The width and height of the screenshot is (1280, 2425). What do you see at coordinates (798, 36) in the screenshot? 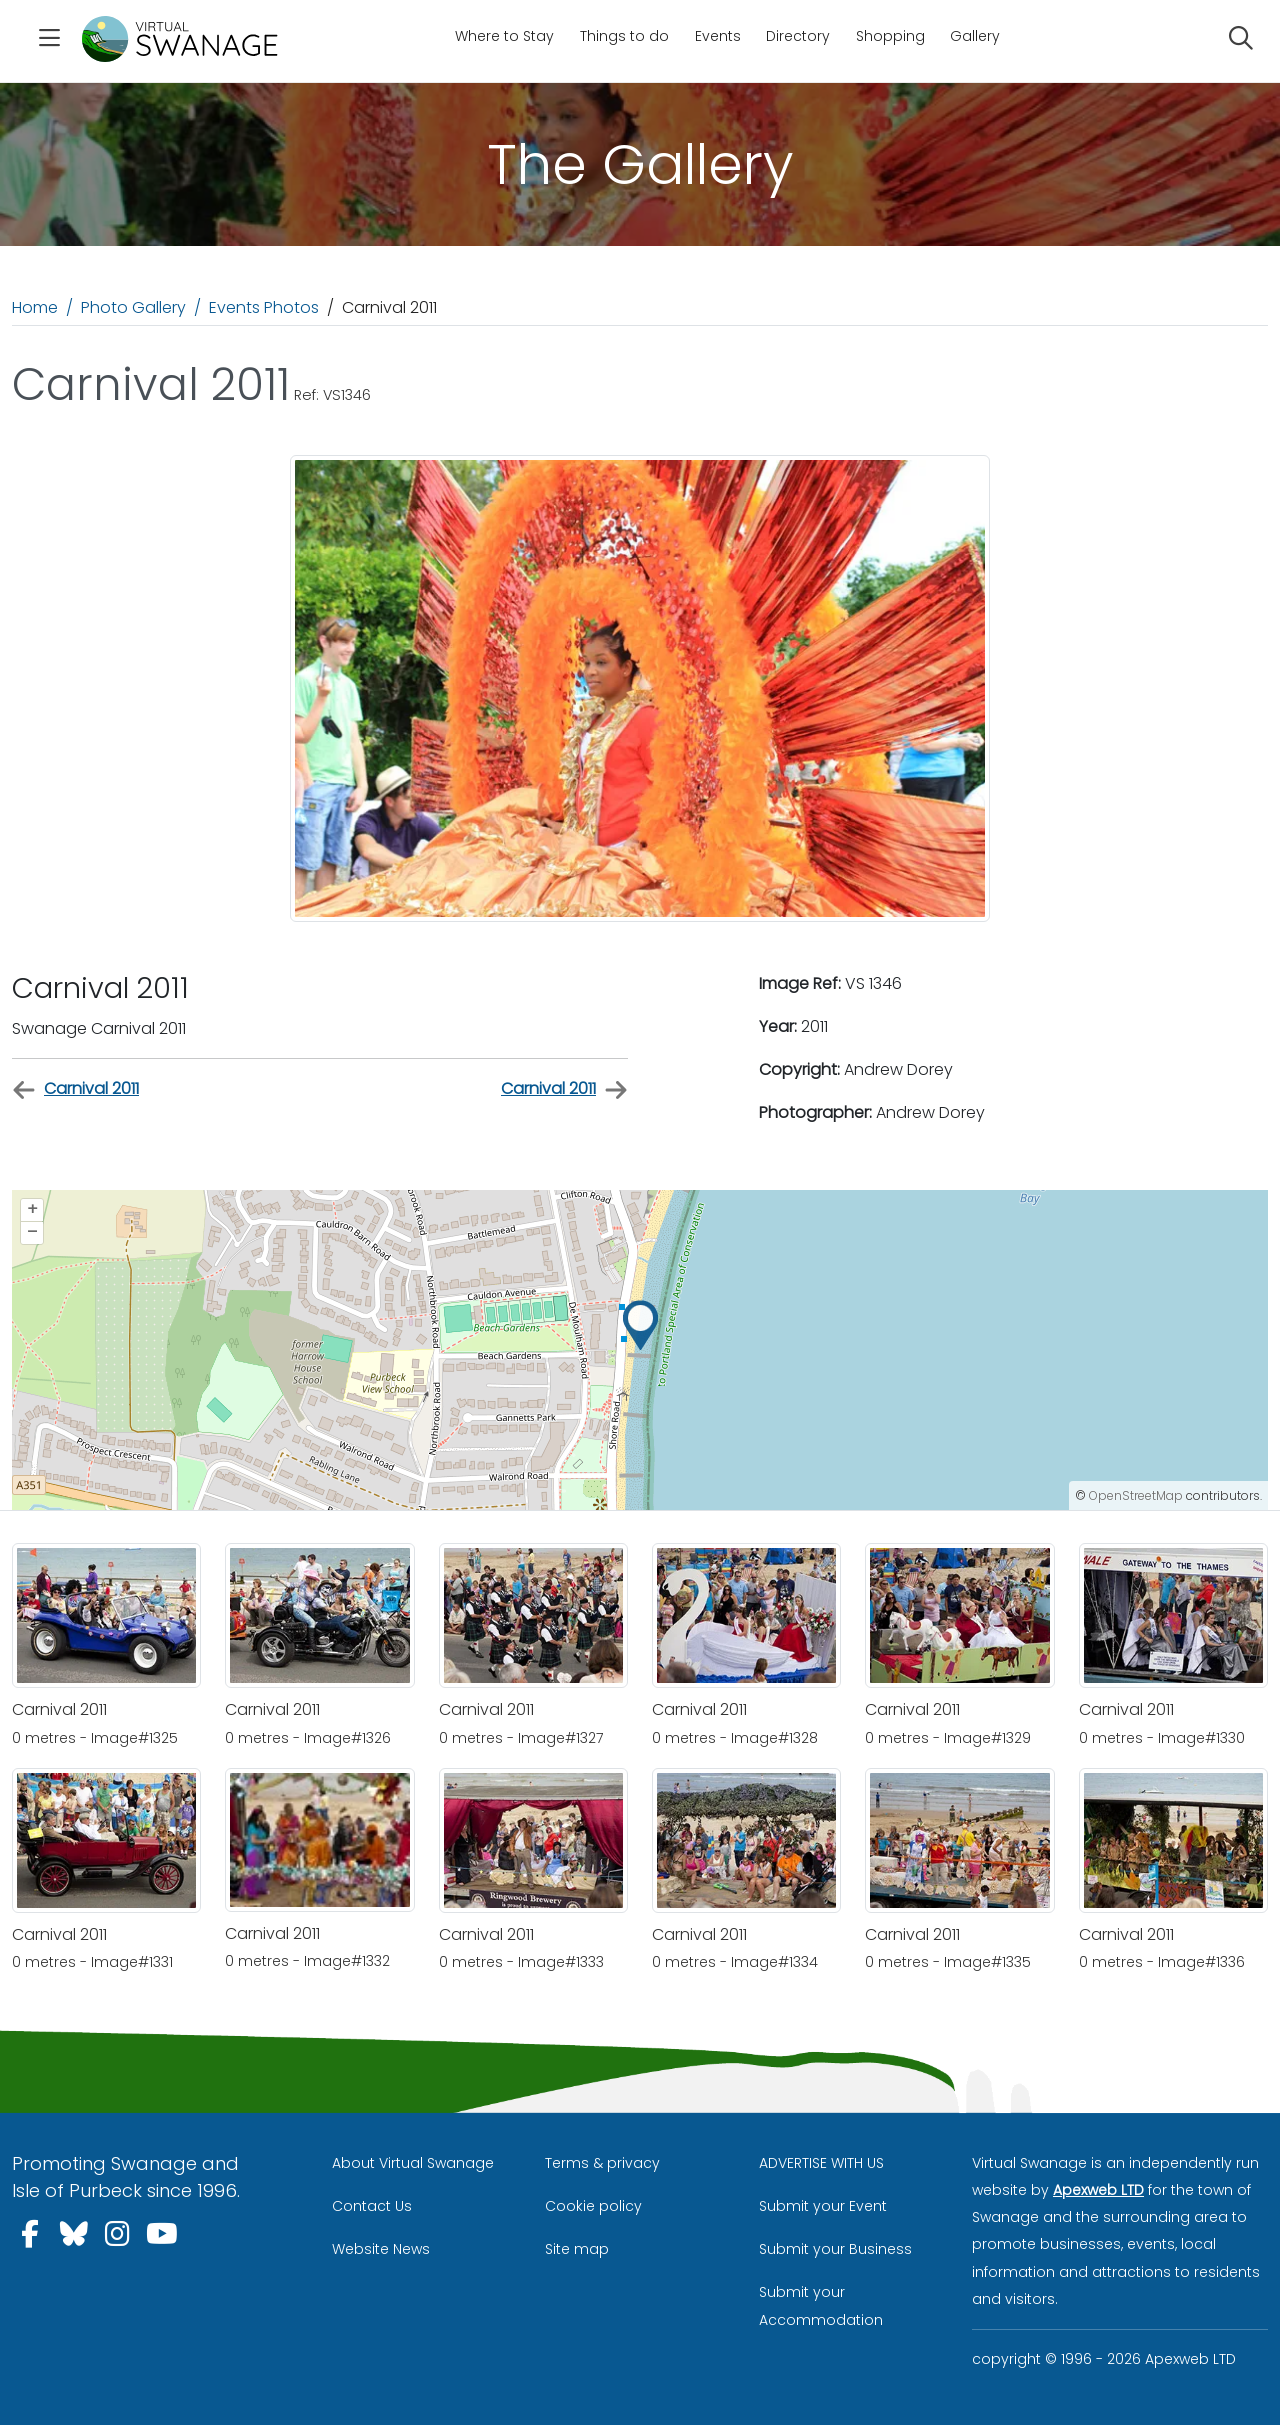
I see `Directory` at bounding box center [798, 36].